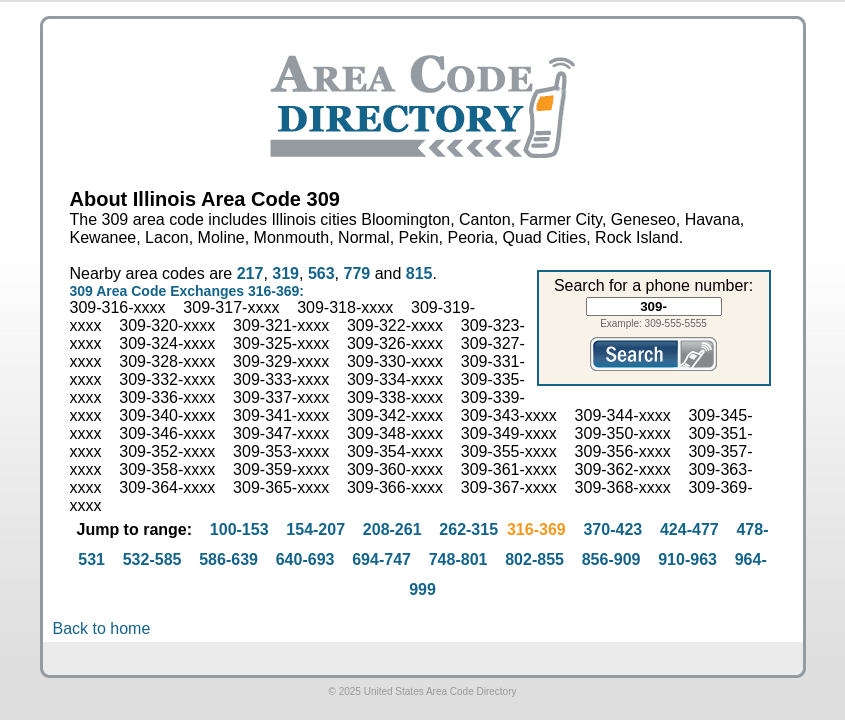 This screenshot has height=720, width=845. Describe the element at coordinates (321, 273) in the screenshot. I see `563` at that location.